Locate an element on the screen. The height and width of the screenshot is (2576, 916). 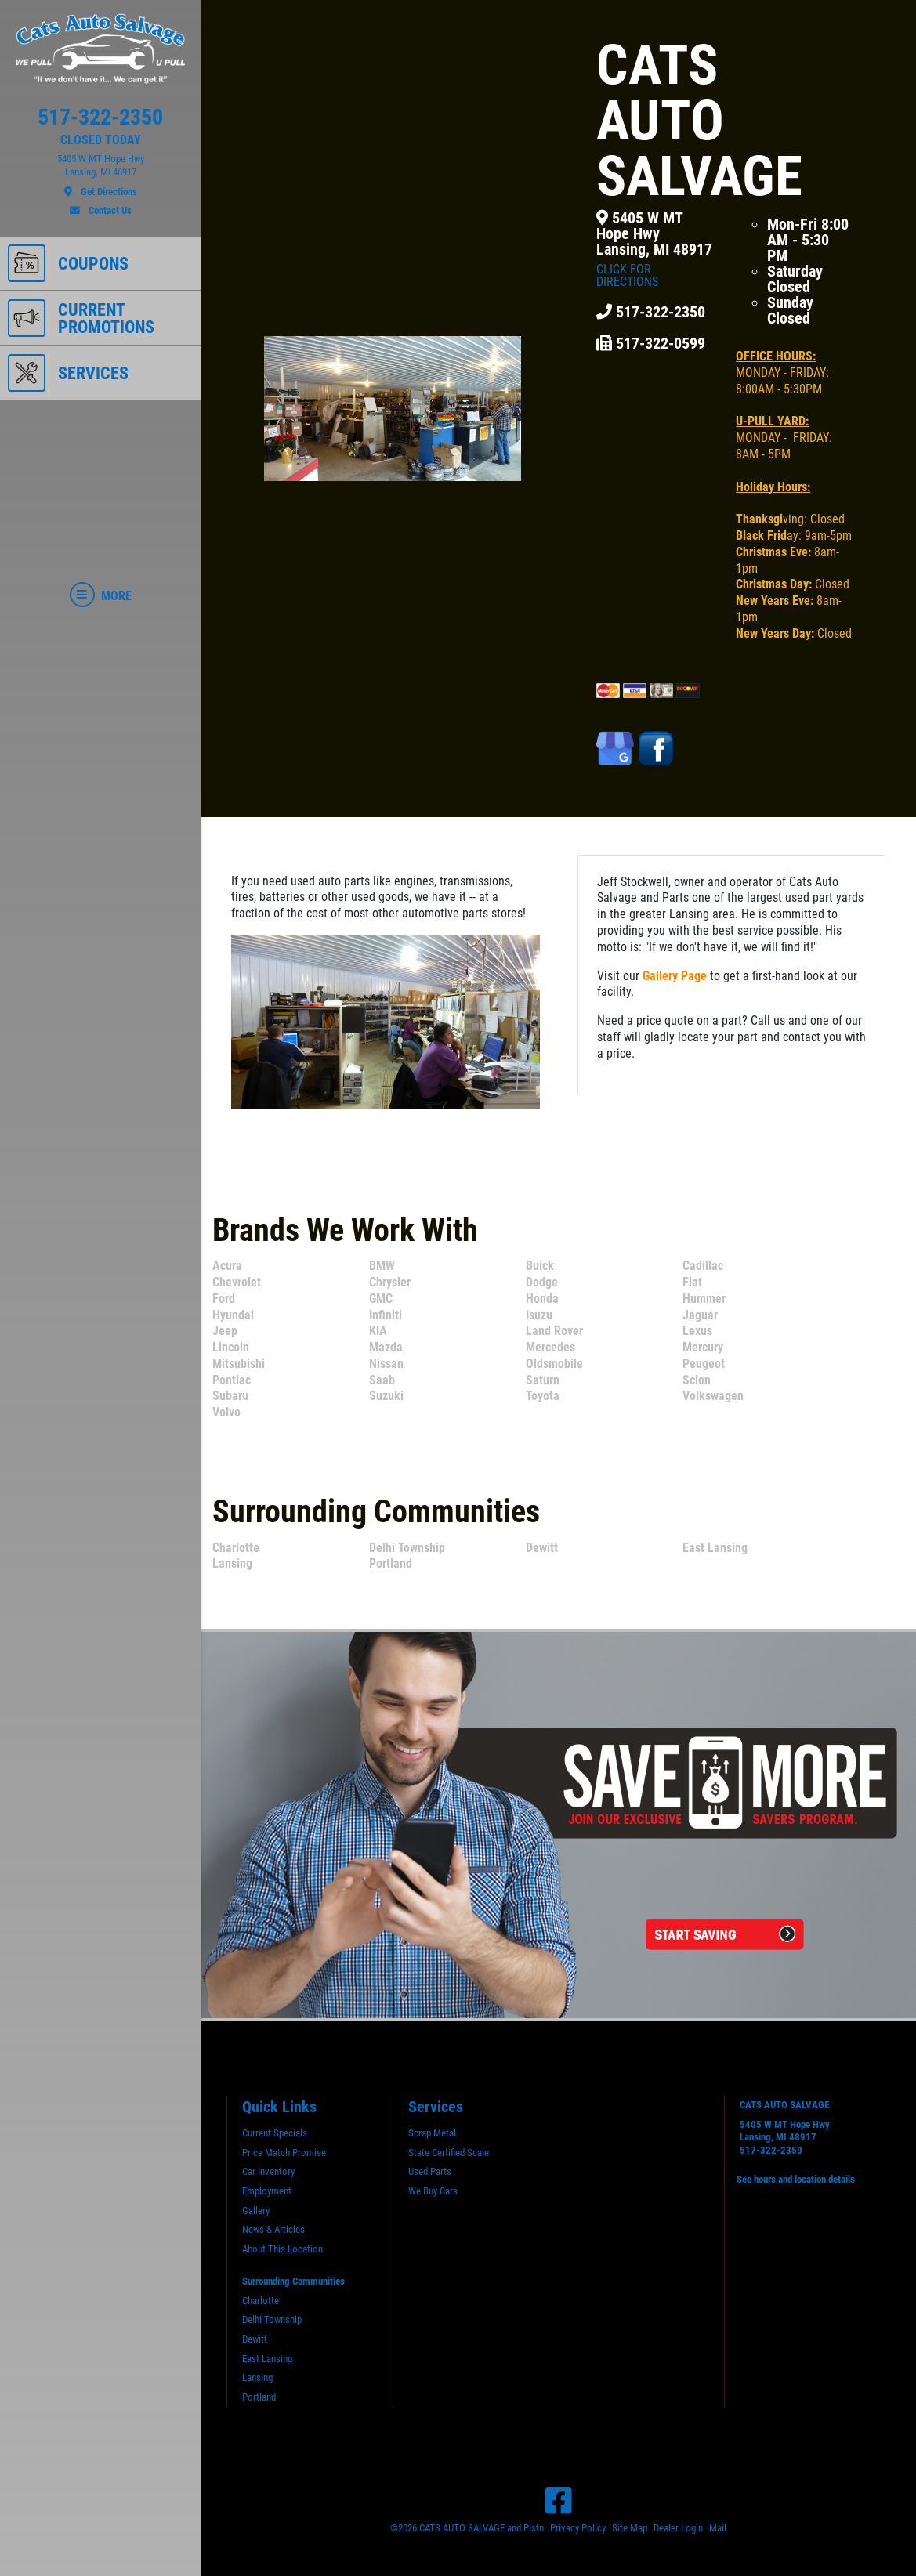
Gallery Page is located at coordinates (675, 975).